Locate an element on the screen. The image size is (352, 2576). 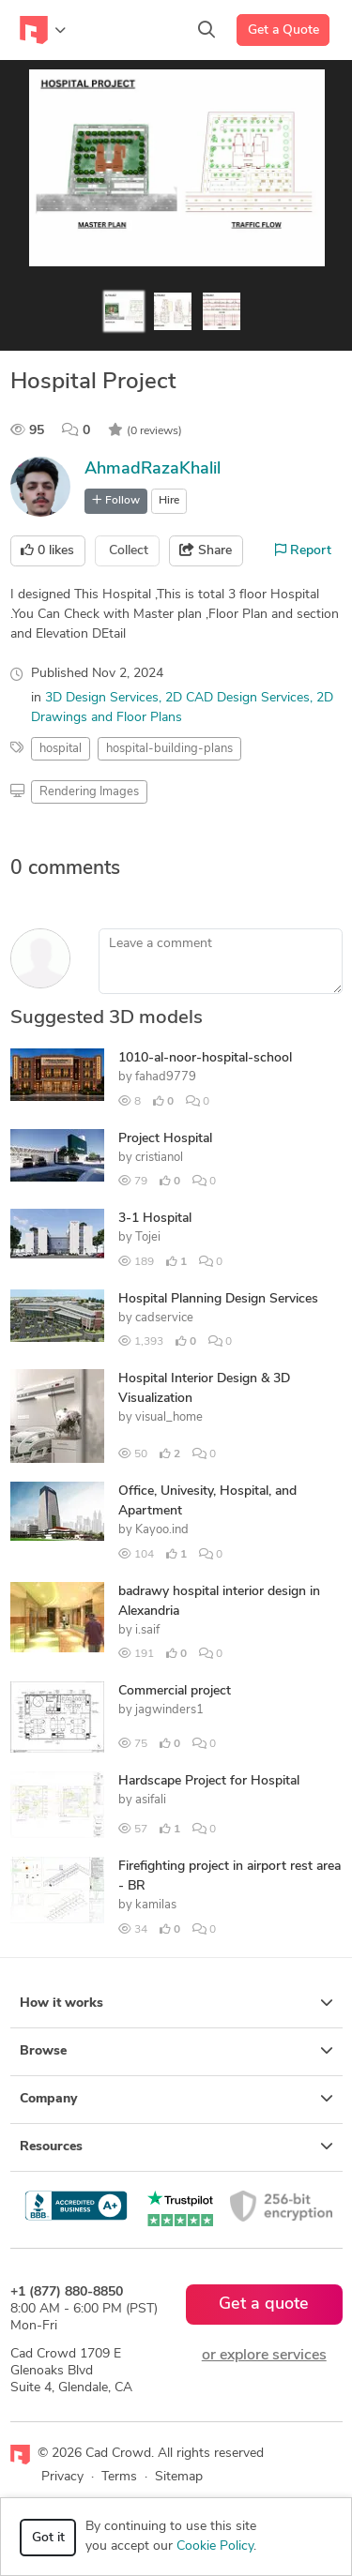
i.saif is located at coordinates (147, 1630).